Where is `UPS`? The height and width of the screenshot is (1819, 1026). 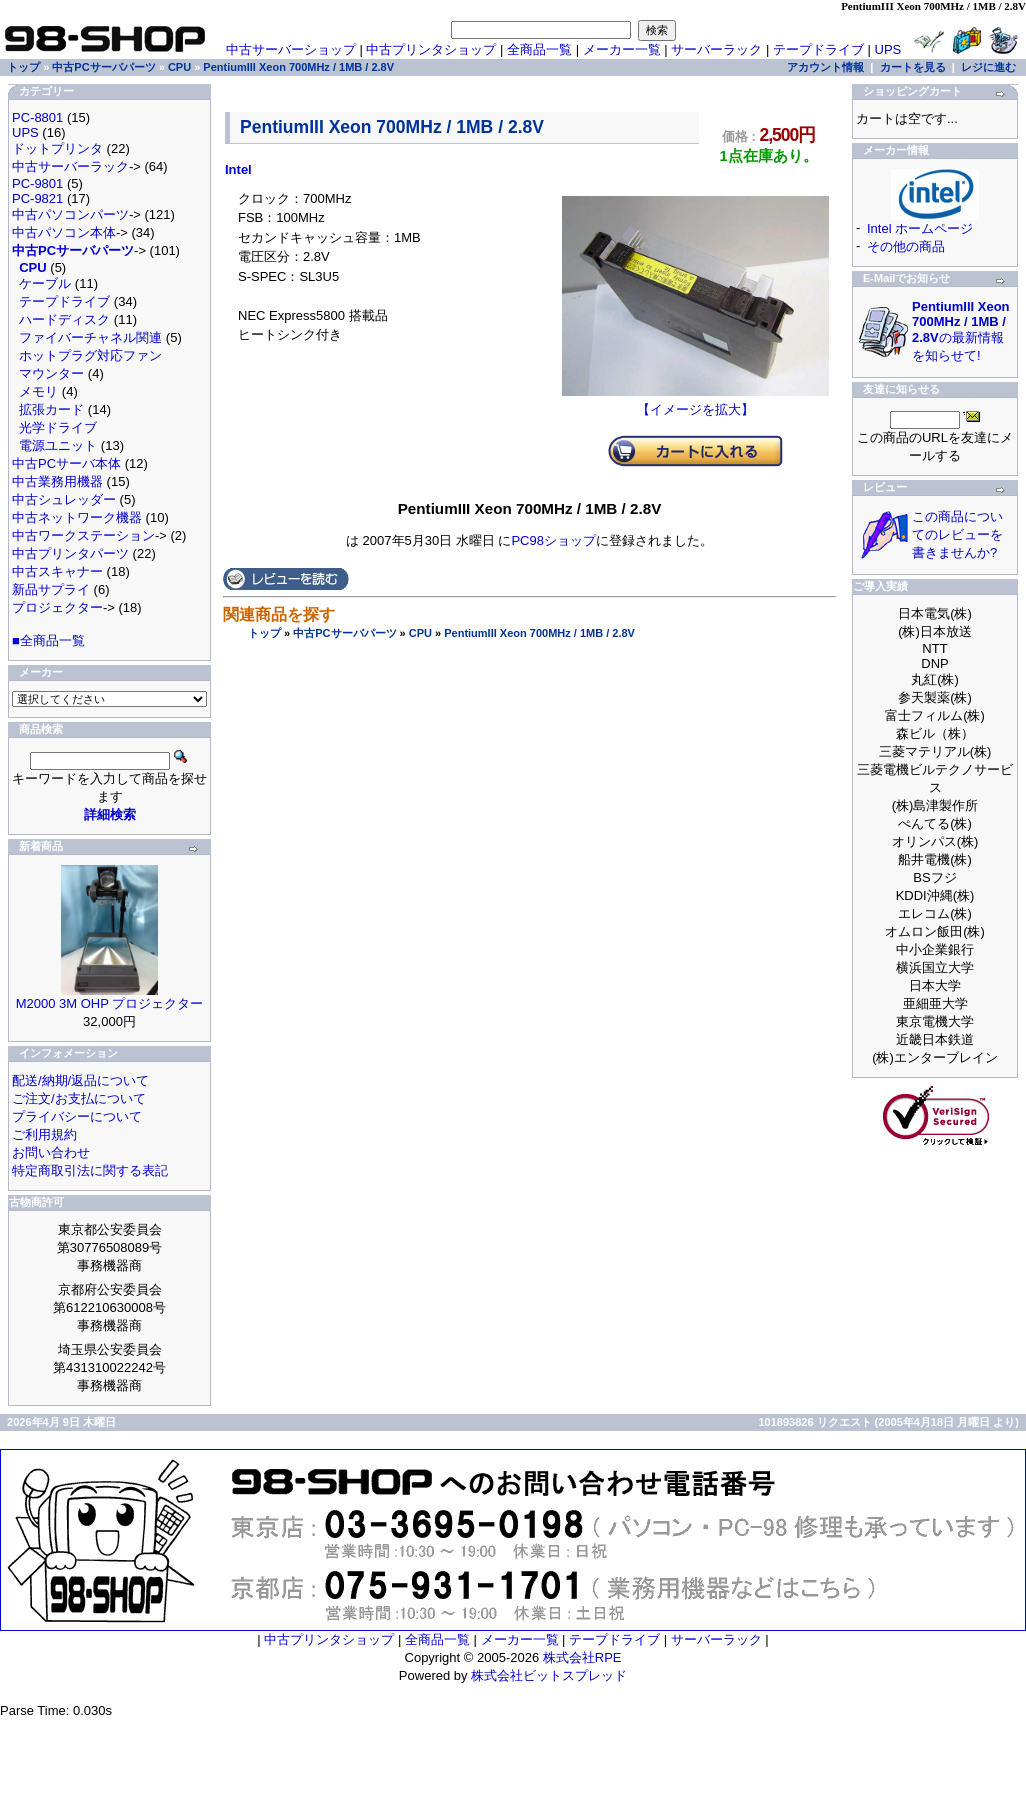 UPS is located at coordinates (888, 49).